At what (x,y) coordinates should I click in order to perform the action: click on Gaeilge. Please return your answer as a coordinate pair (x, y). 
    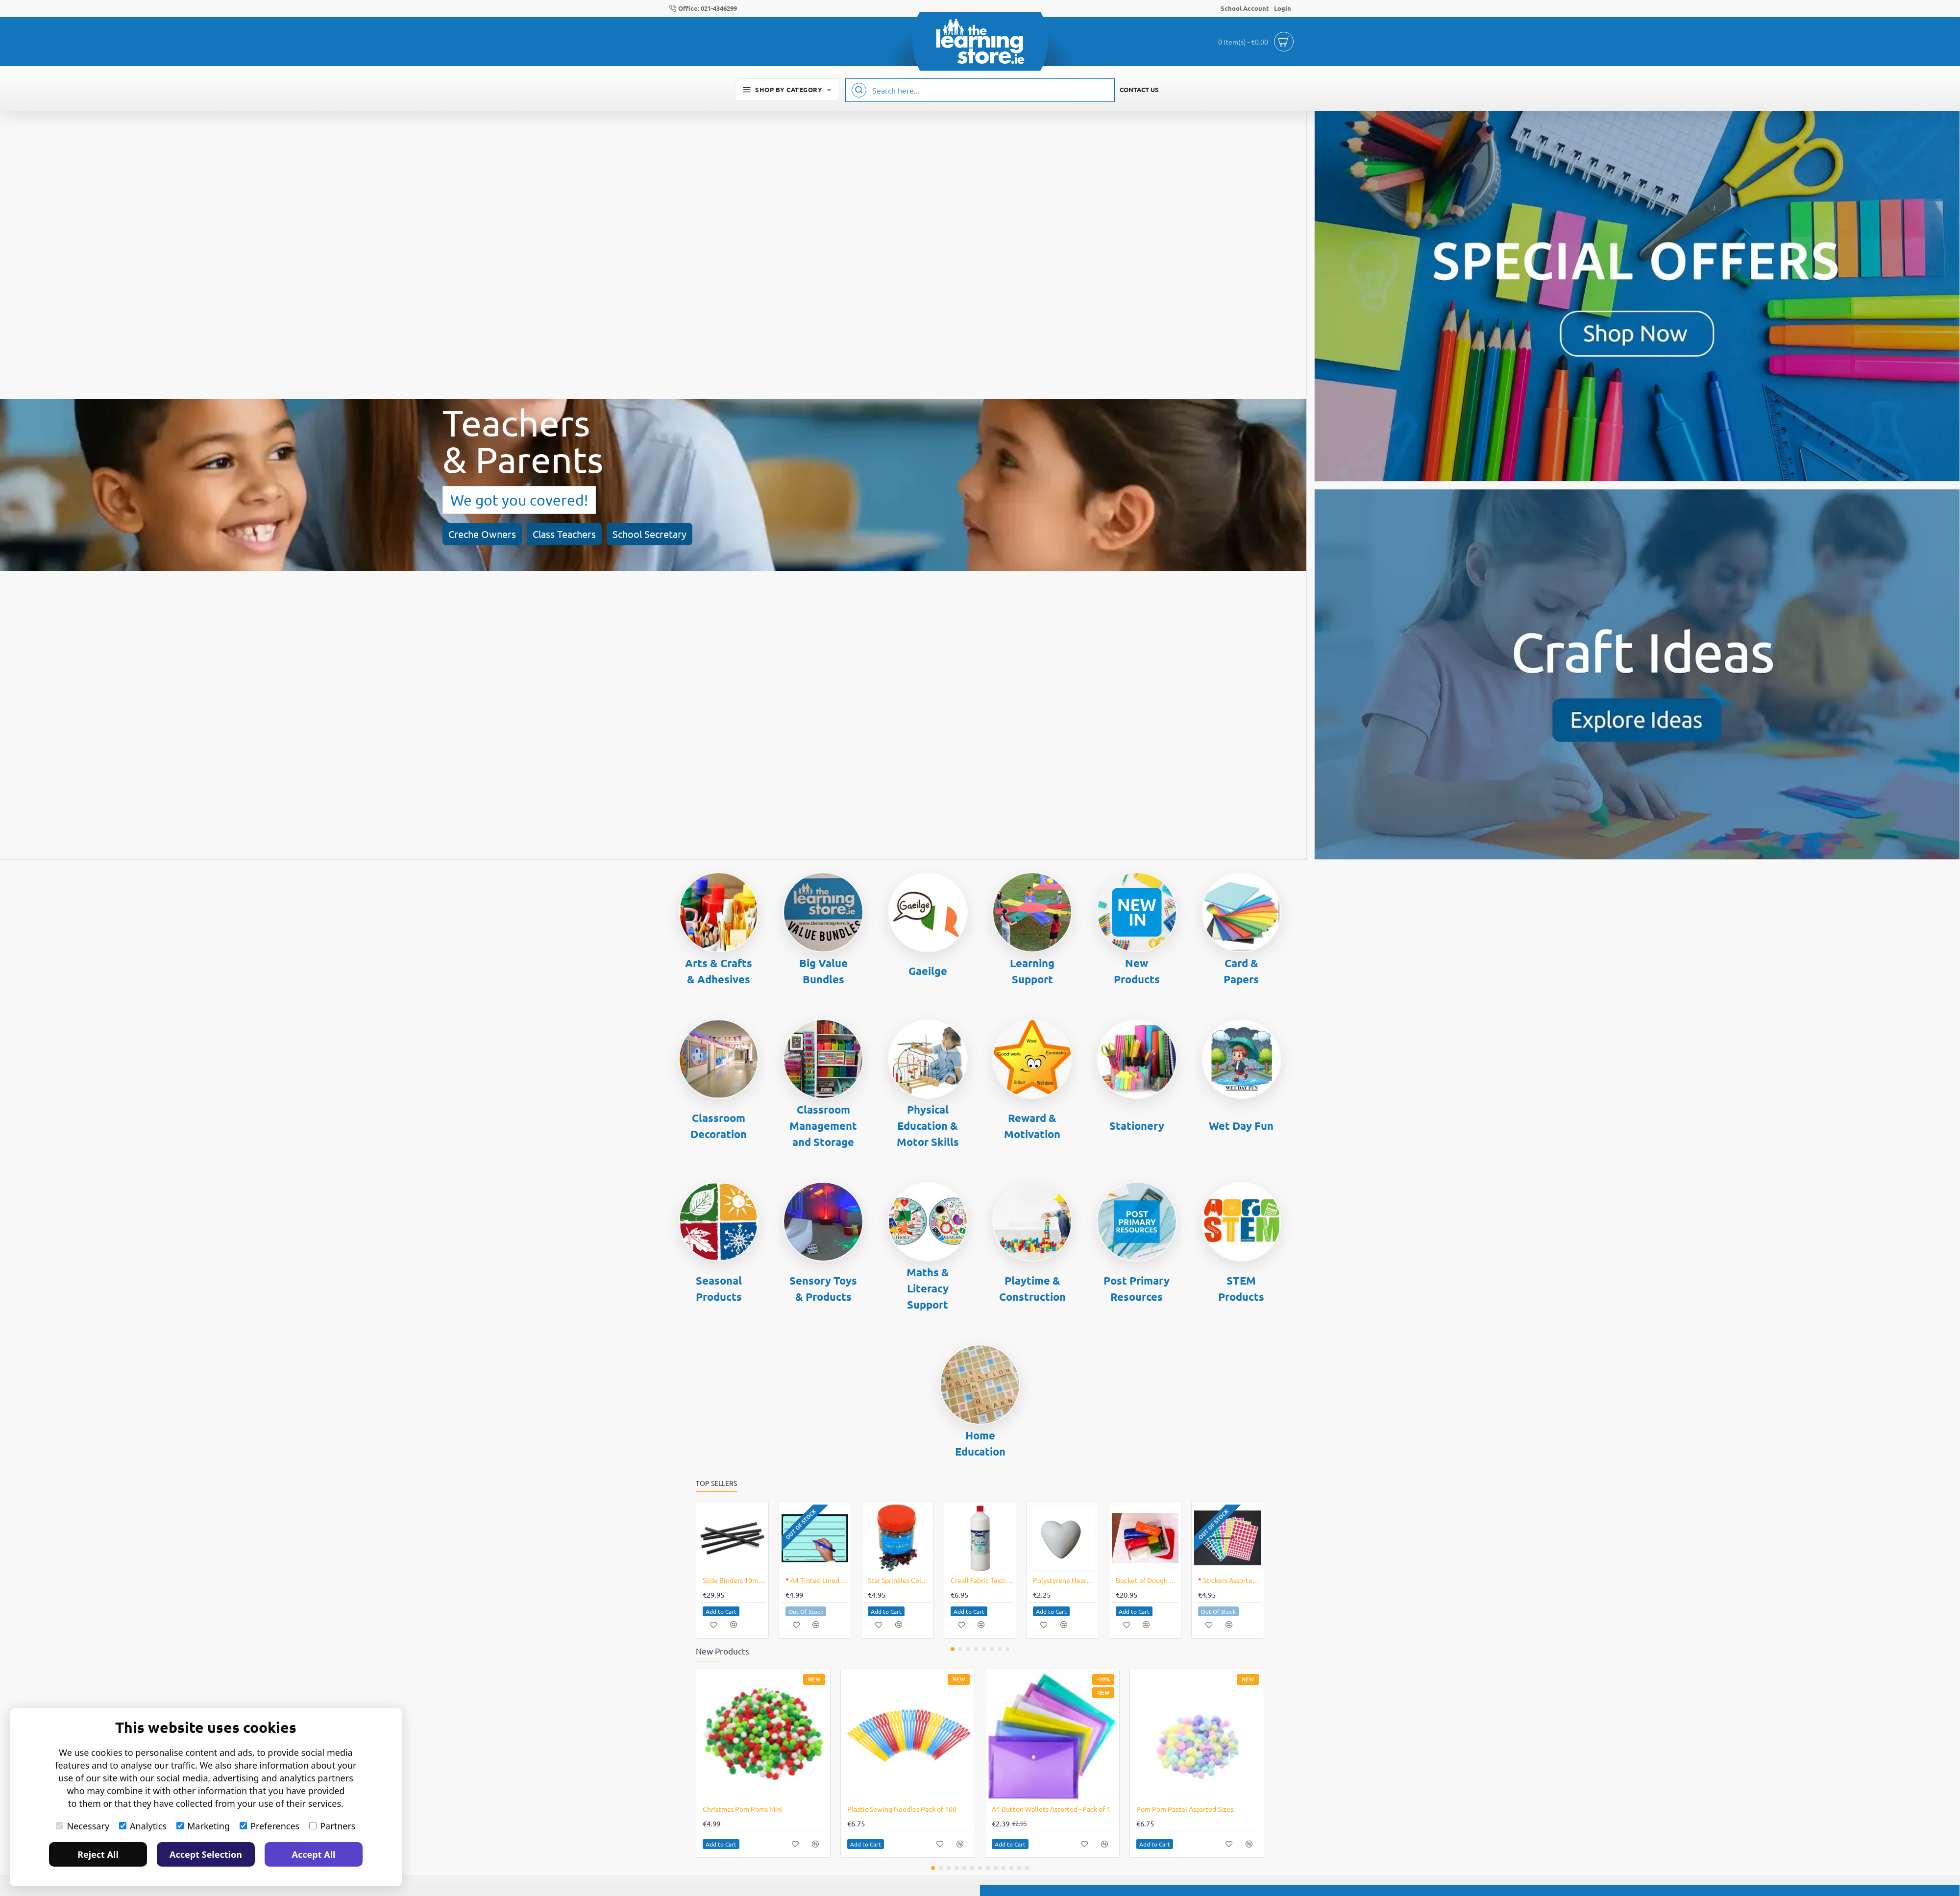
    Looking at the image, I should click on (927, 970).